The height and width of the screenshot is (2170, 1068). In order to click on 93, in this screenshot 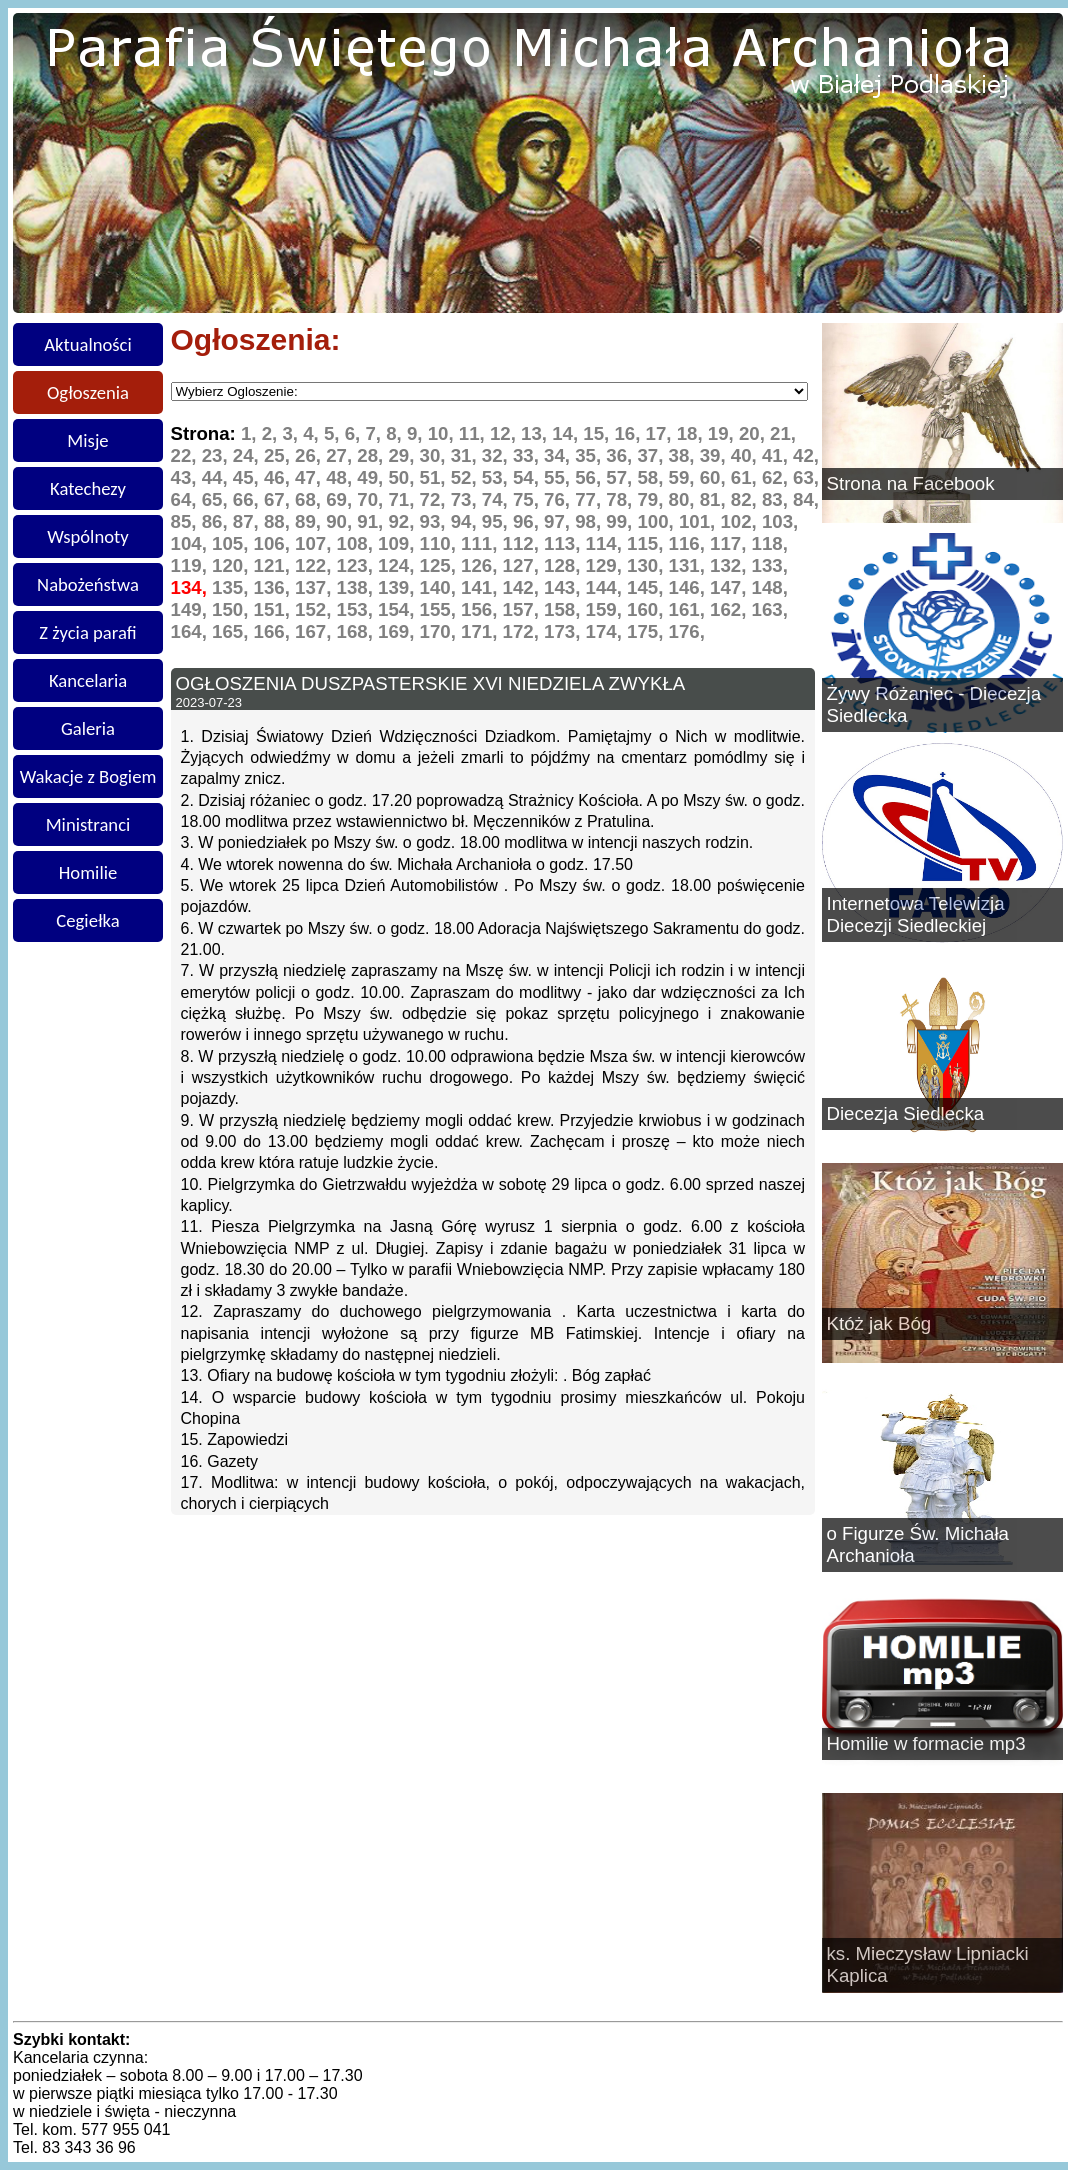, I will do `click(435, 521)`.